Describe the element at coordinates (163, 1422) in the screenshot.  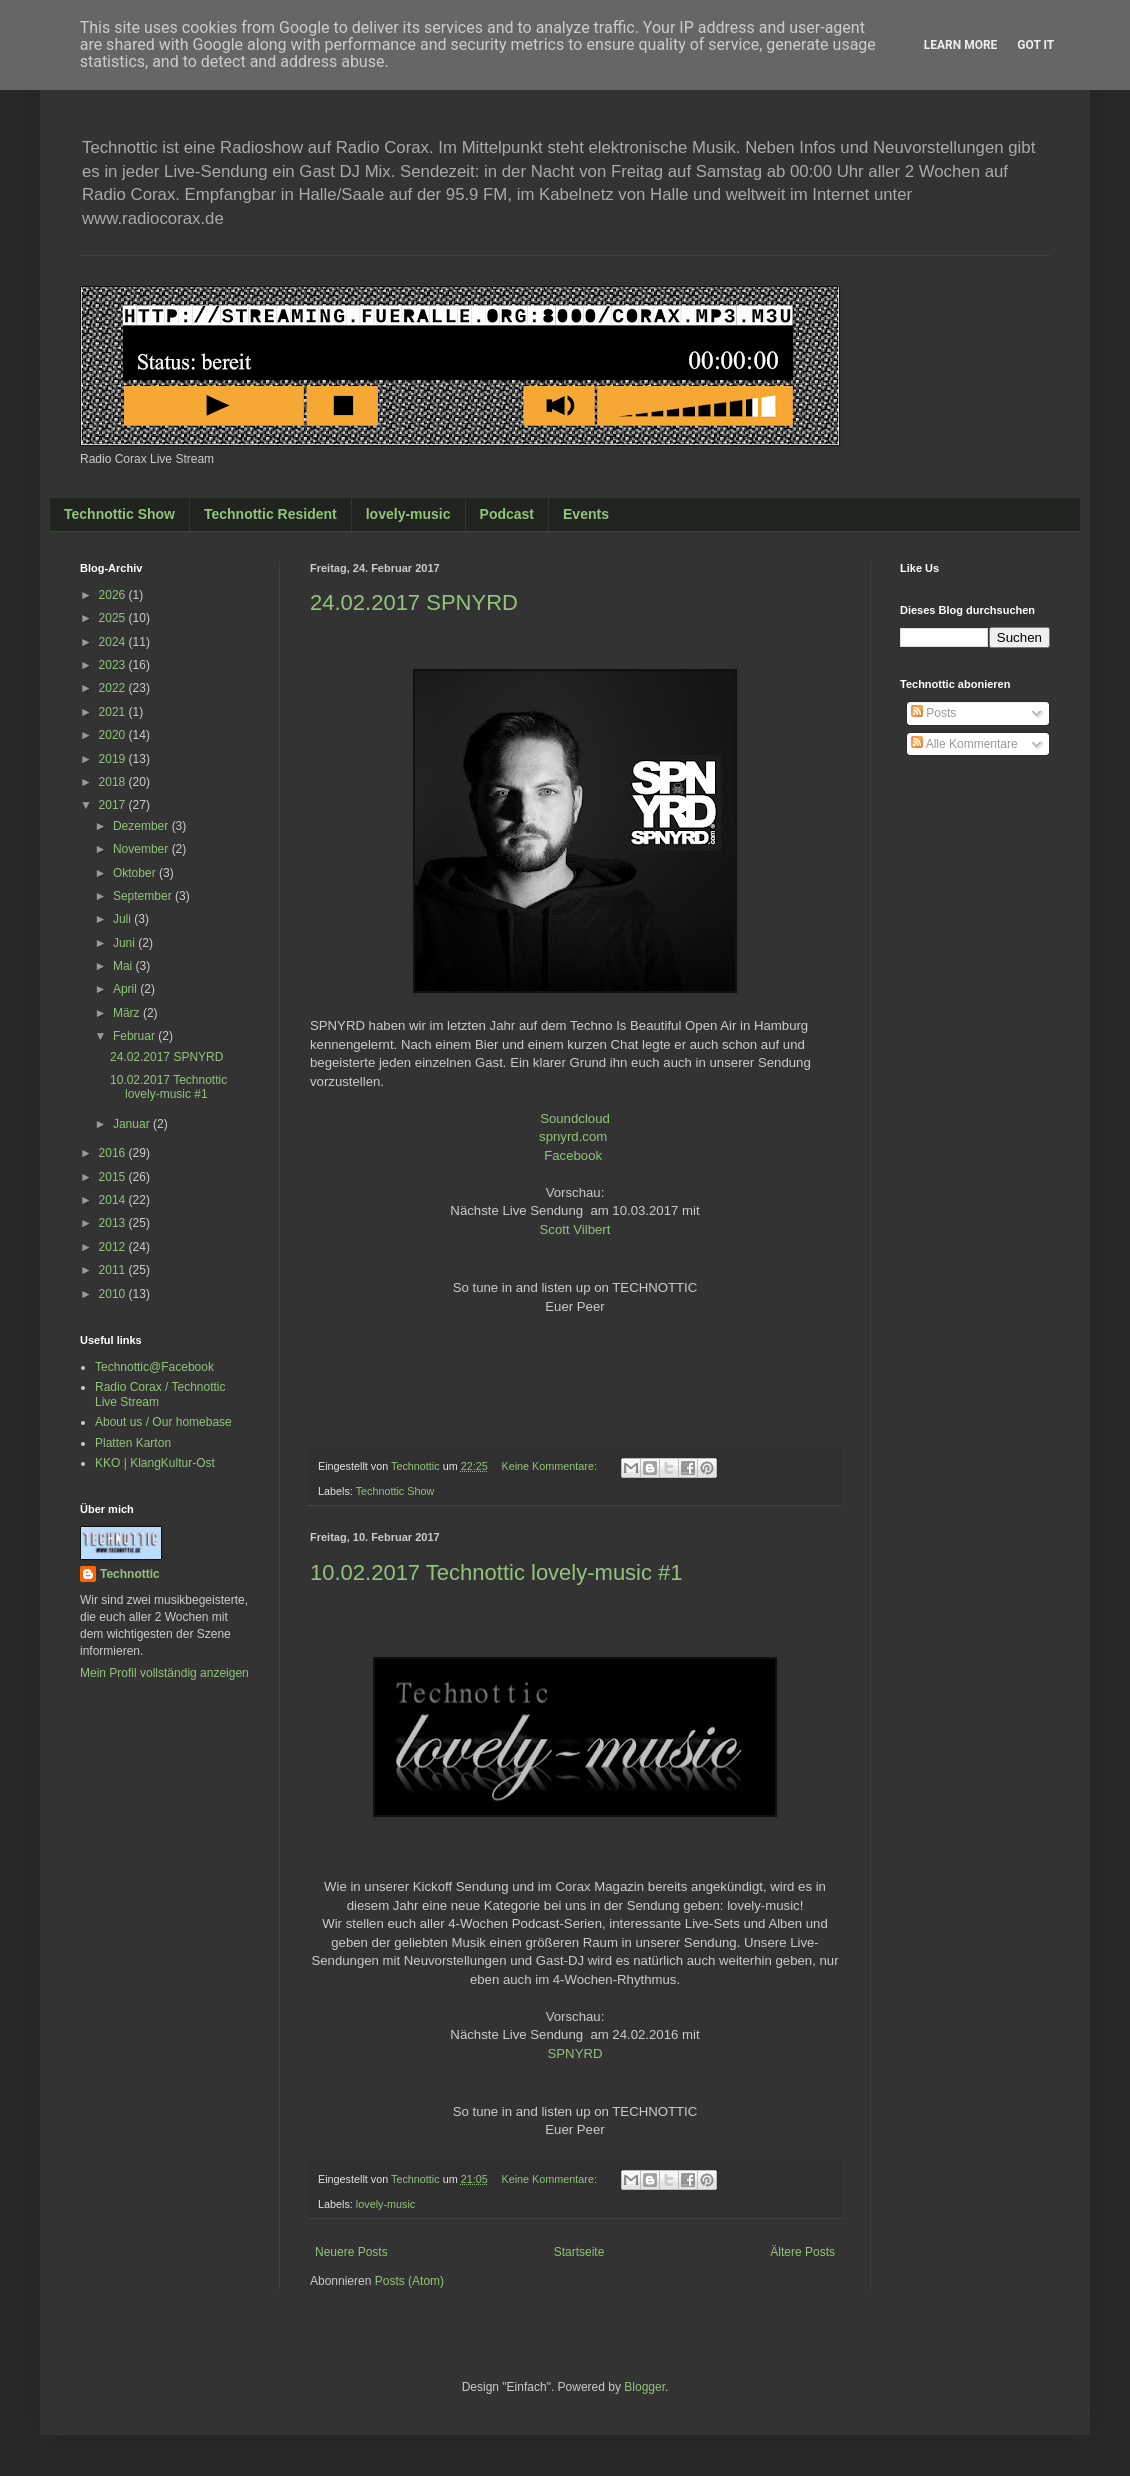
I see `About us / Our homebase` at that location.